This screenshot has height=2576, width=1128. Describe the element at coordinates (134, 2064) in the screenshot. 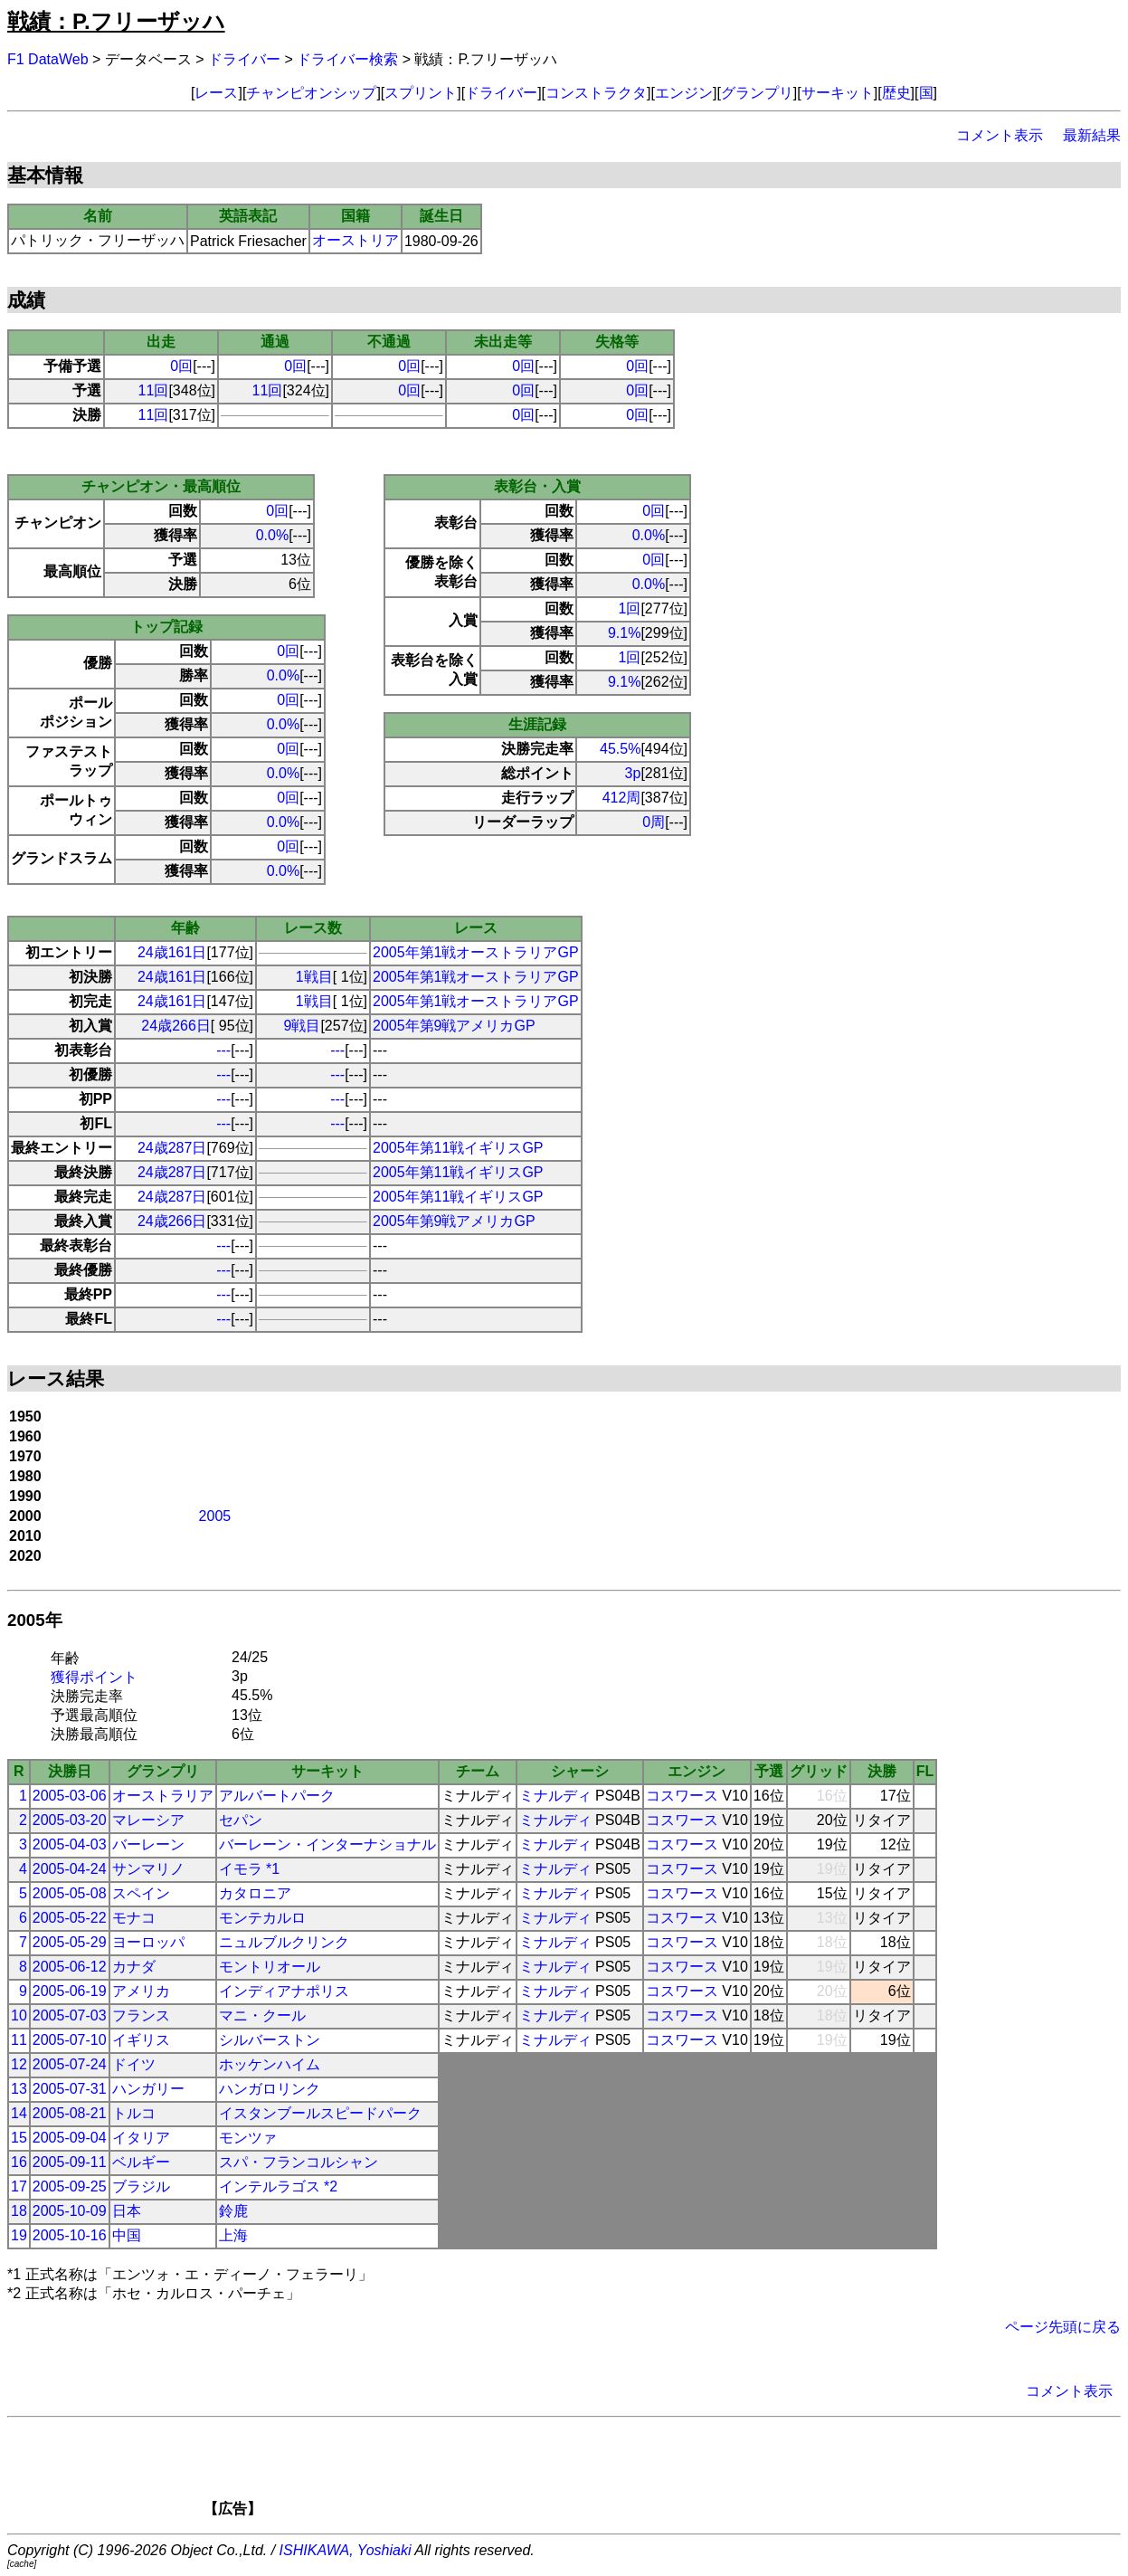

I see `ドイツ` at that location.